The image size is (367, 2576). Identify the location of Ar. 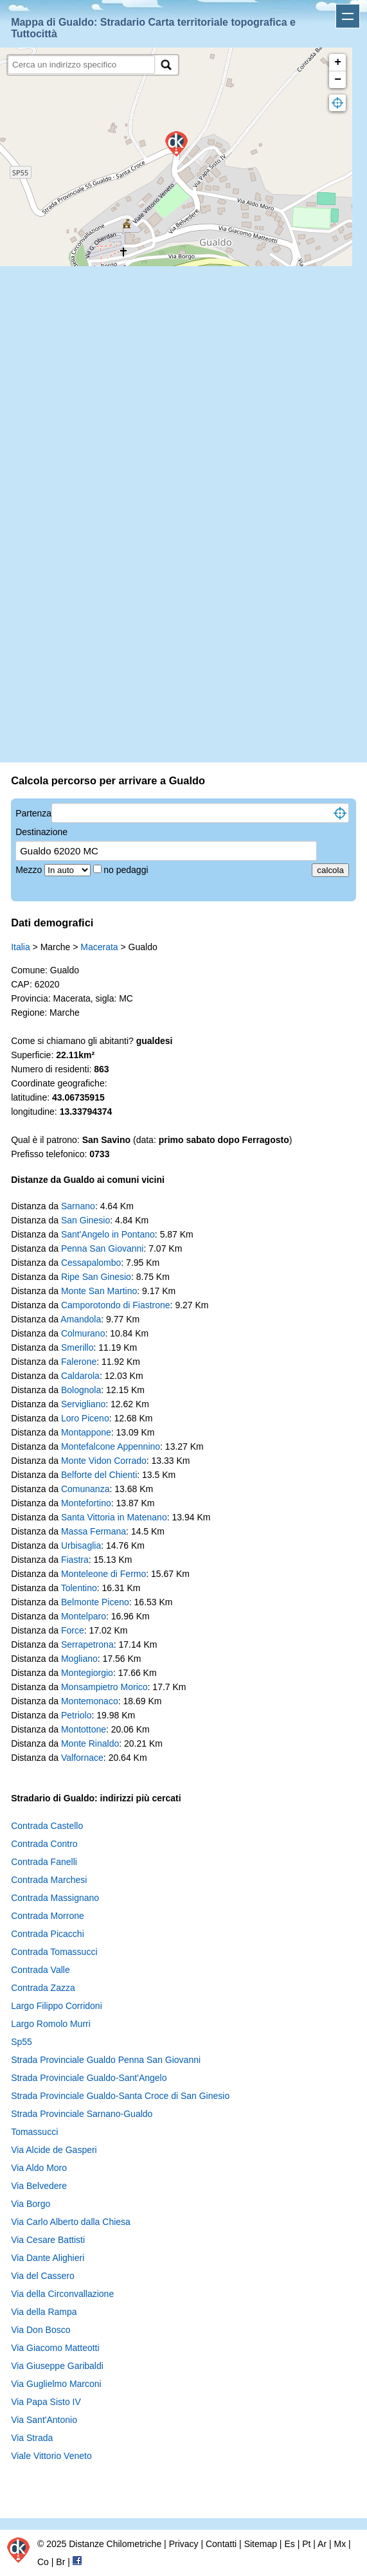
(322, 2544).